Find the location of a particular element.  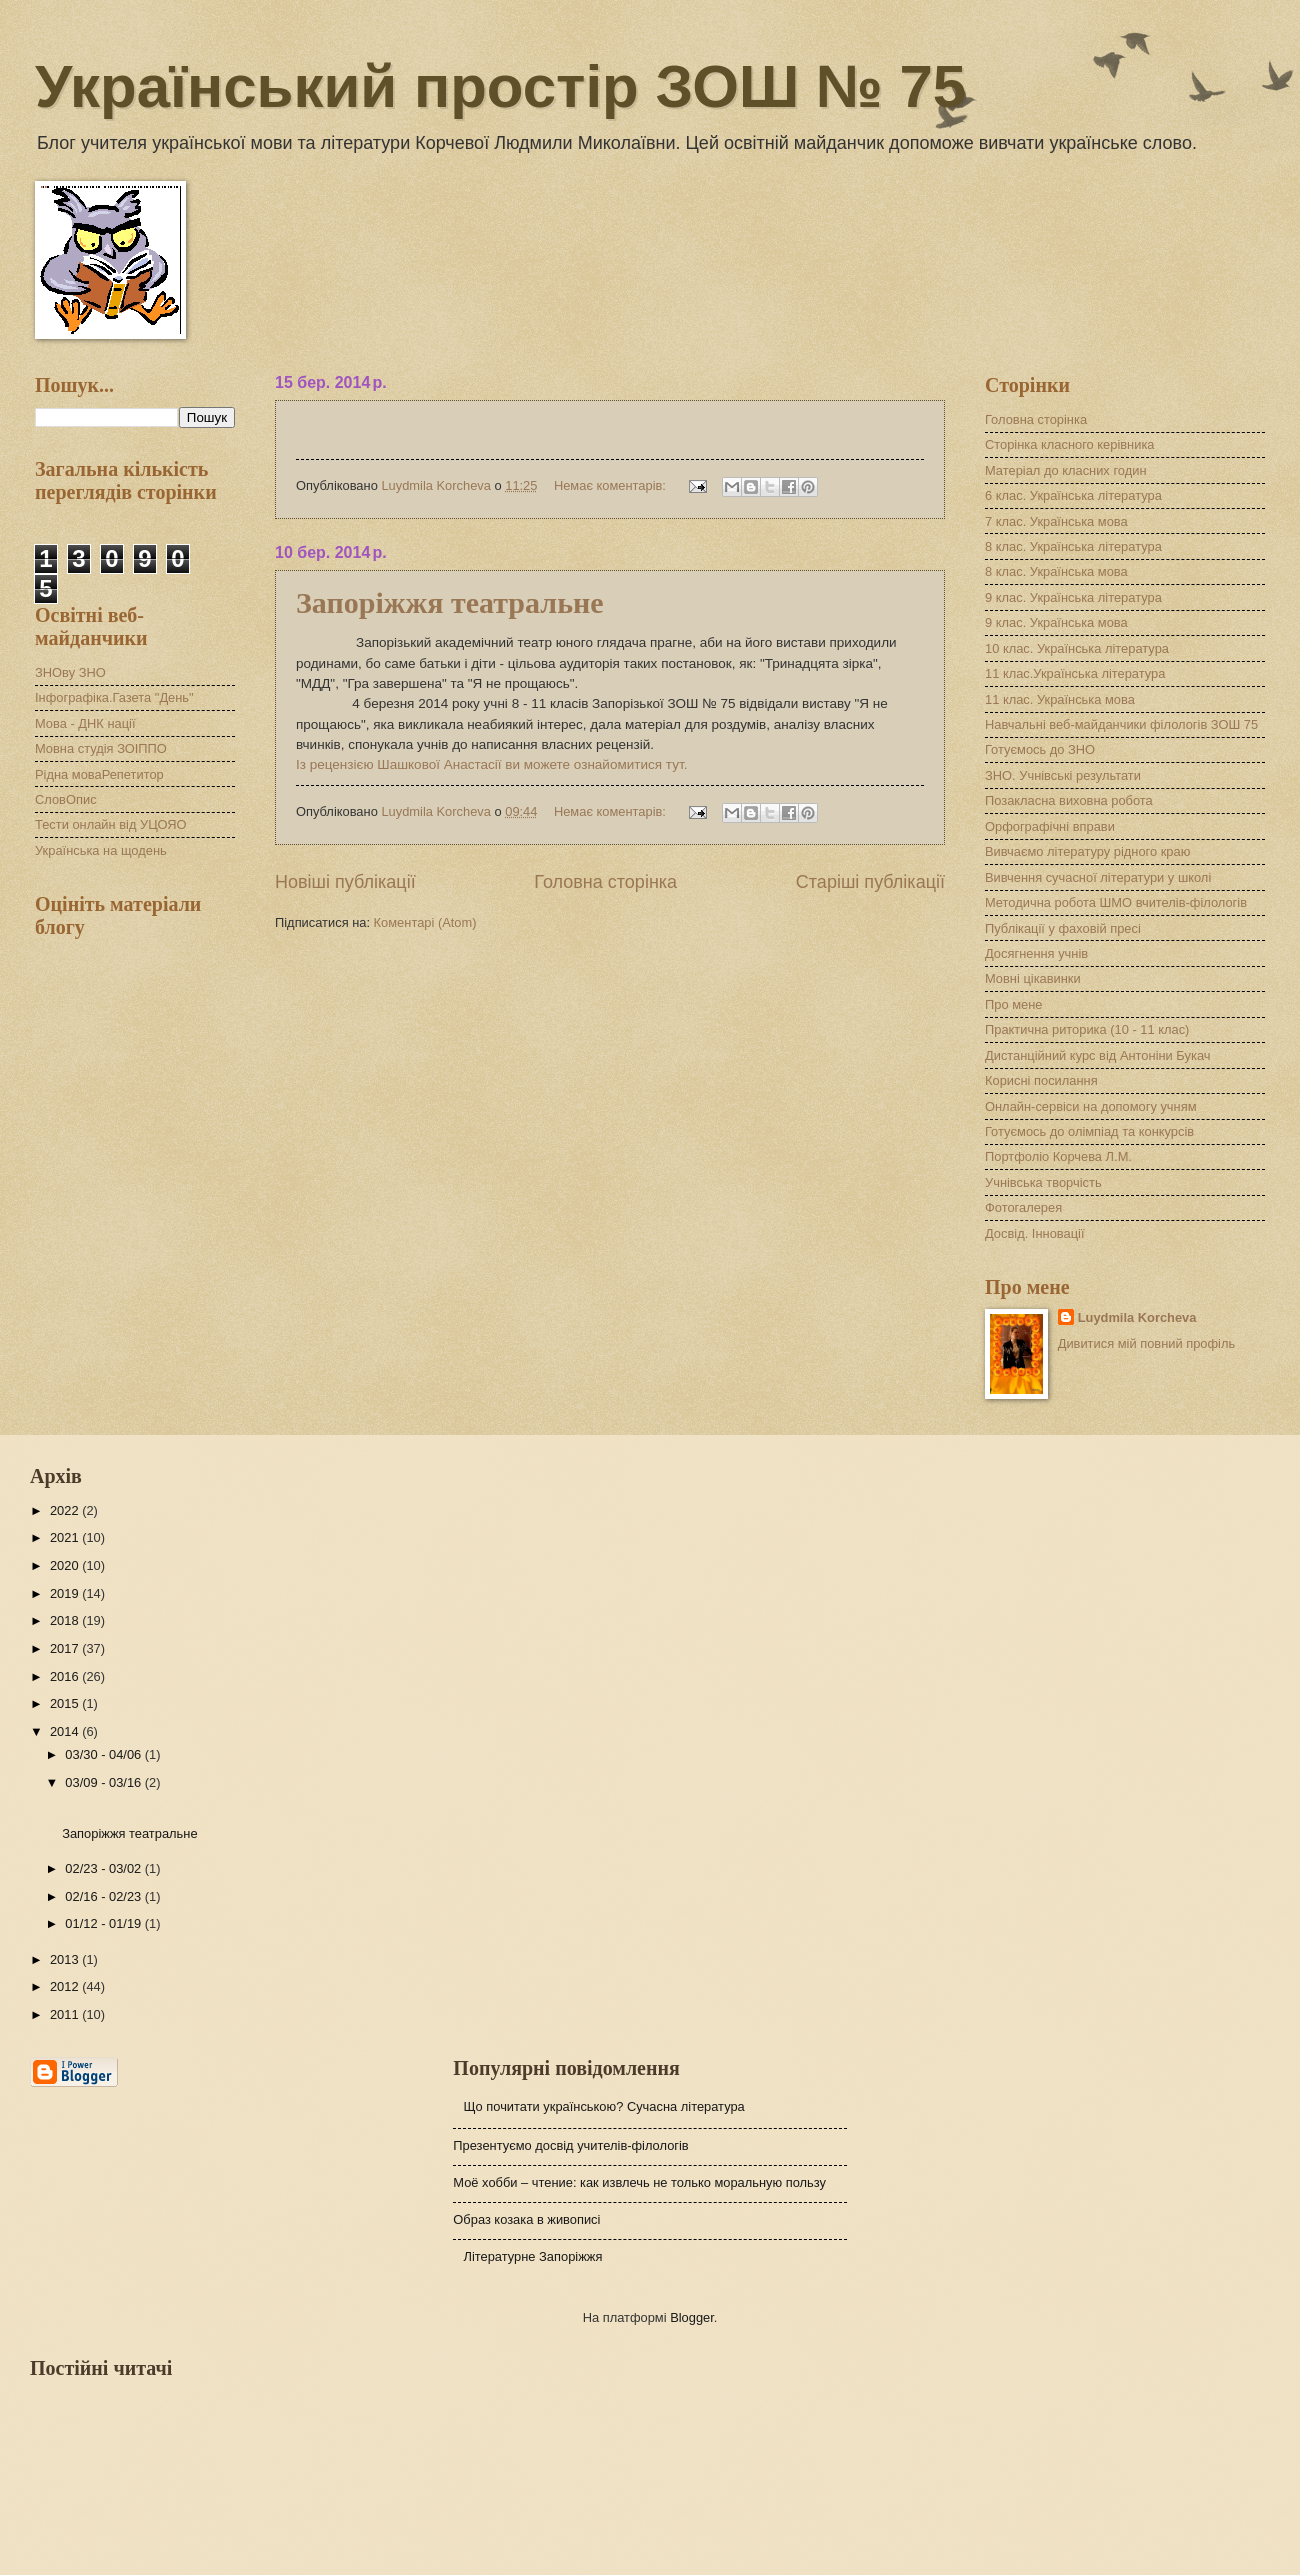

8 клас. Українська література is located at coordinates (1073, 546).